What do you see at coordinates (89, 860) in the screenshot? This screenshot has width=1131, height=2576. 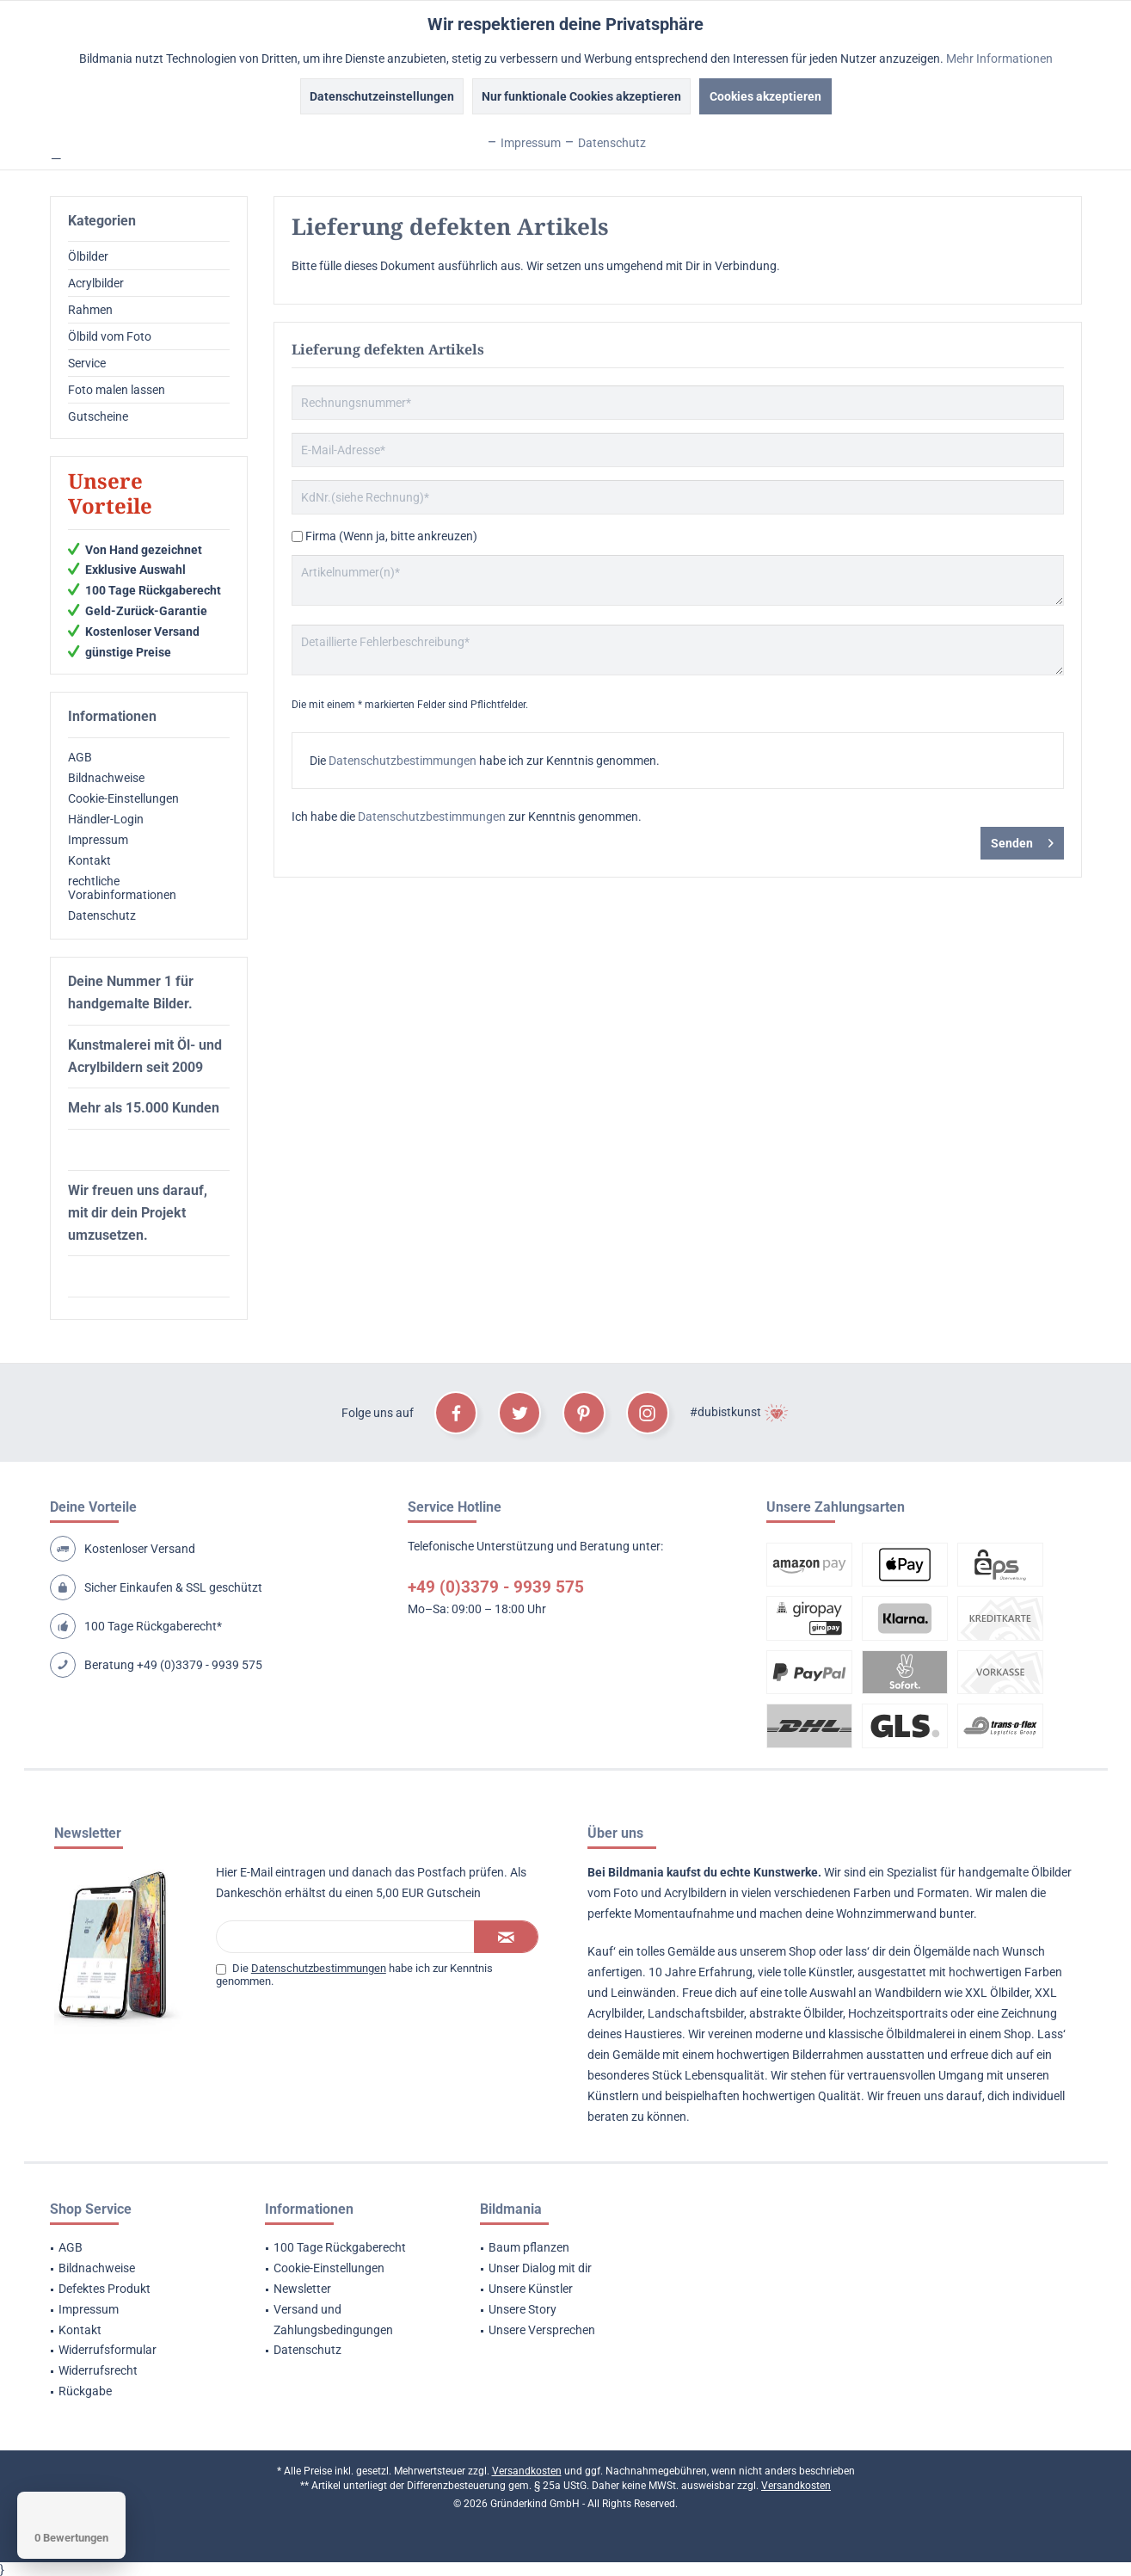 I see `Kontakt` at bounding box center [89, 860].